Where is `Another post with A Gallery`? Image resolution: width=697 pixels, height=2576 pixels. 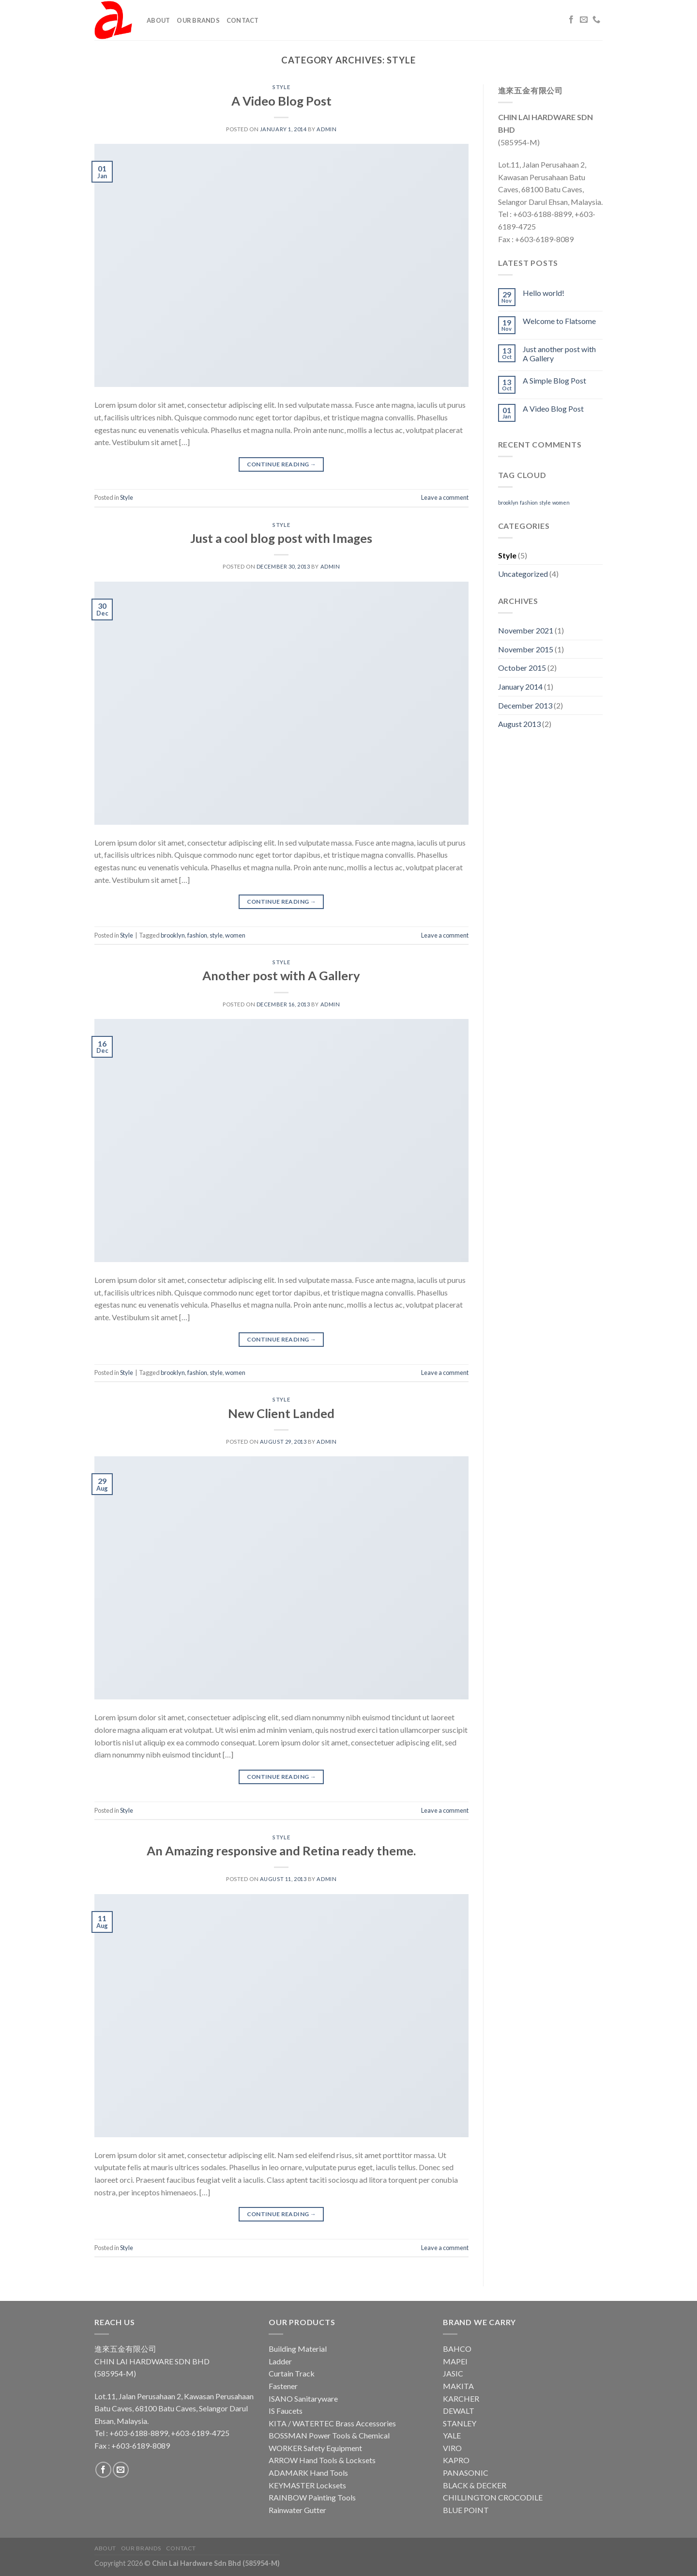 Another post with A Gallery is located at coordinates (281, 975).